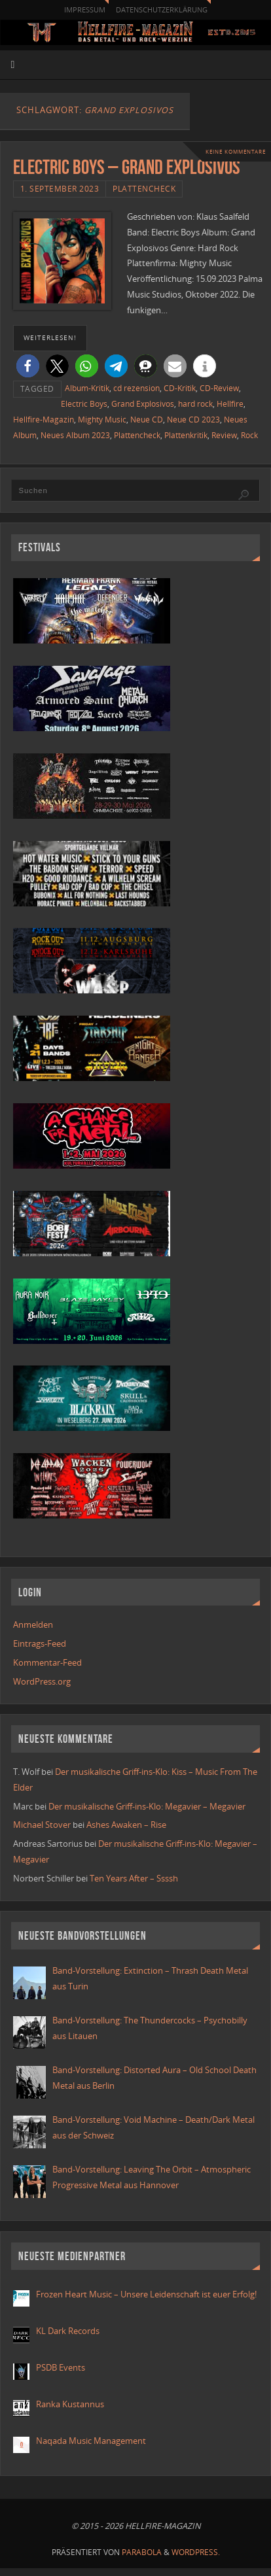 The image size is (271, 2576). Describe the element at coordinates (59, 188) in the screenshot. I see `1. September 2023` at that location.